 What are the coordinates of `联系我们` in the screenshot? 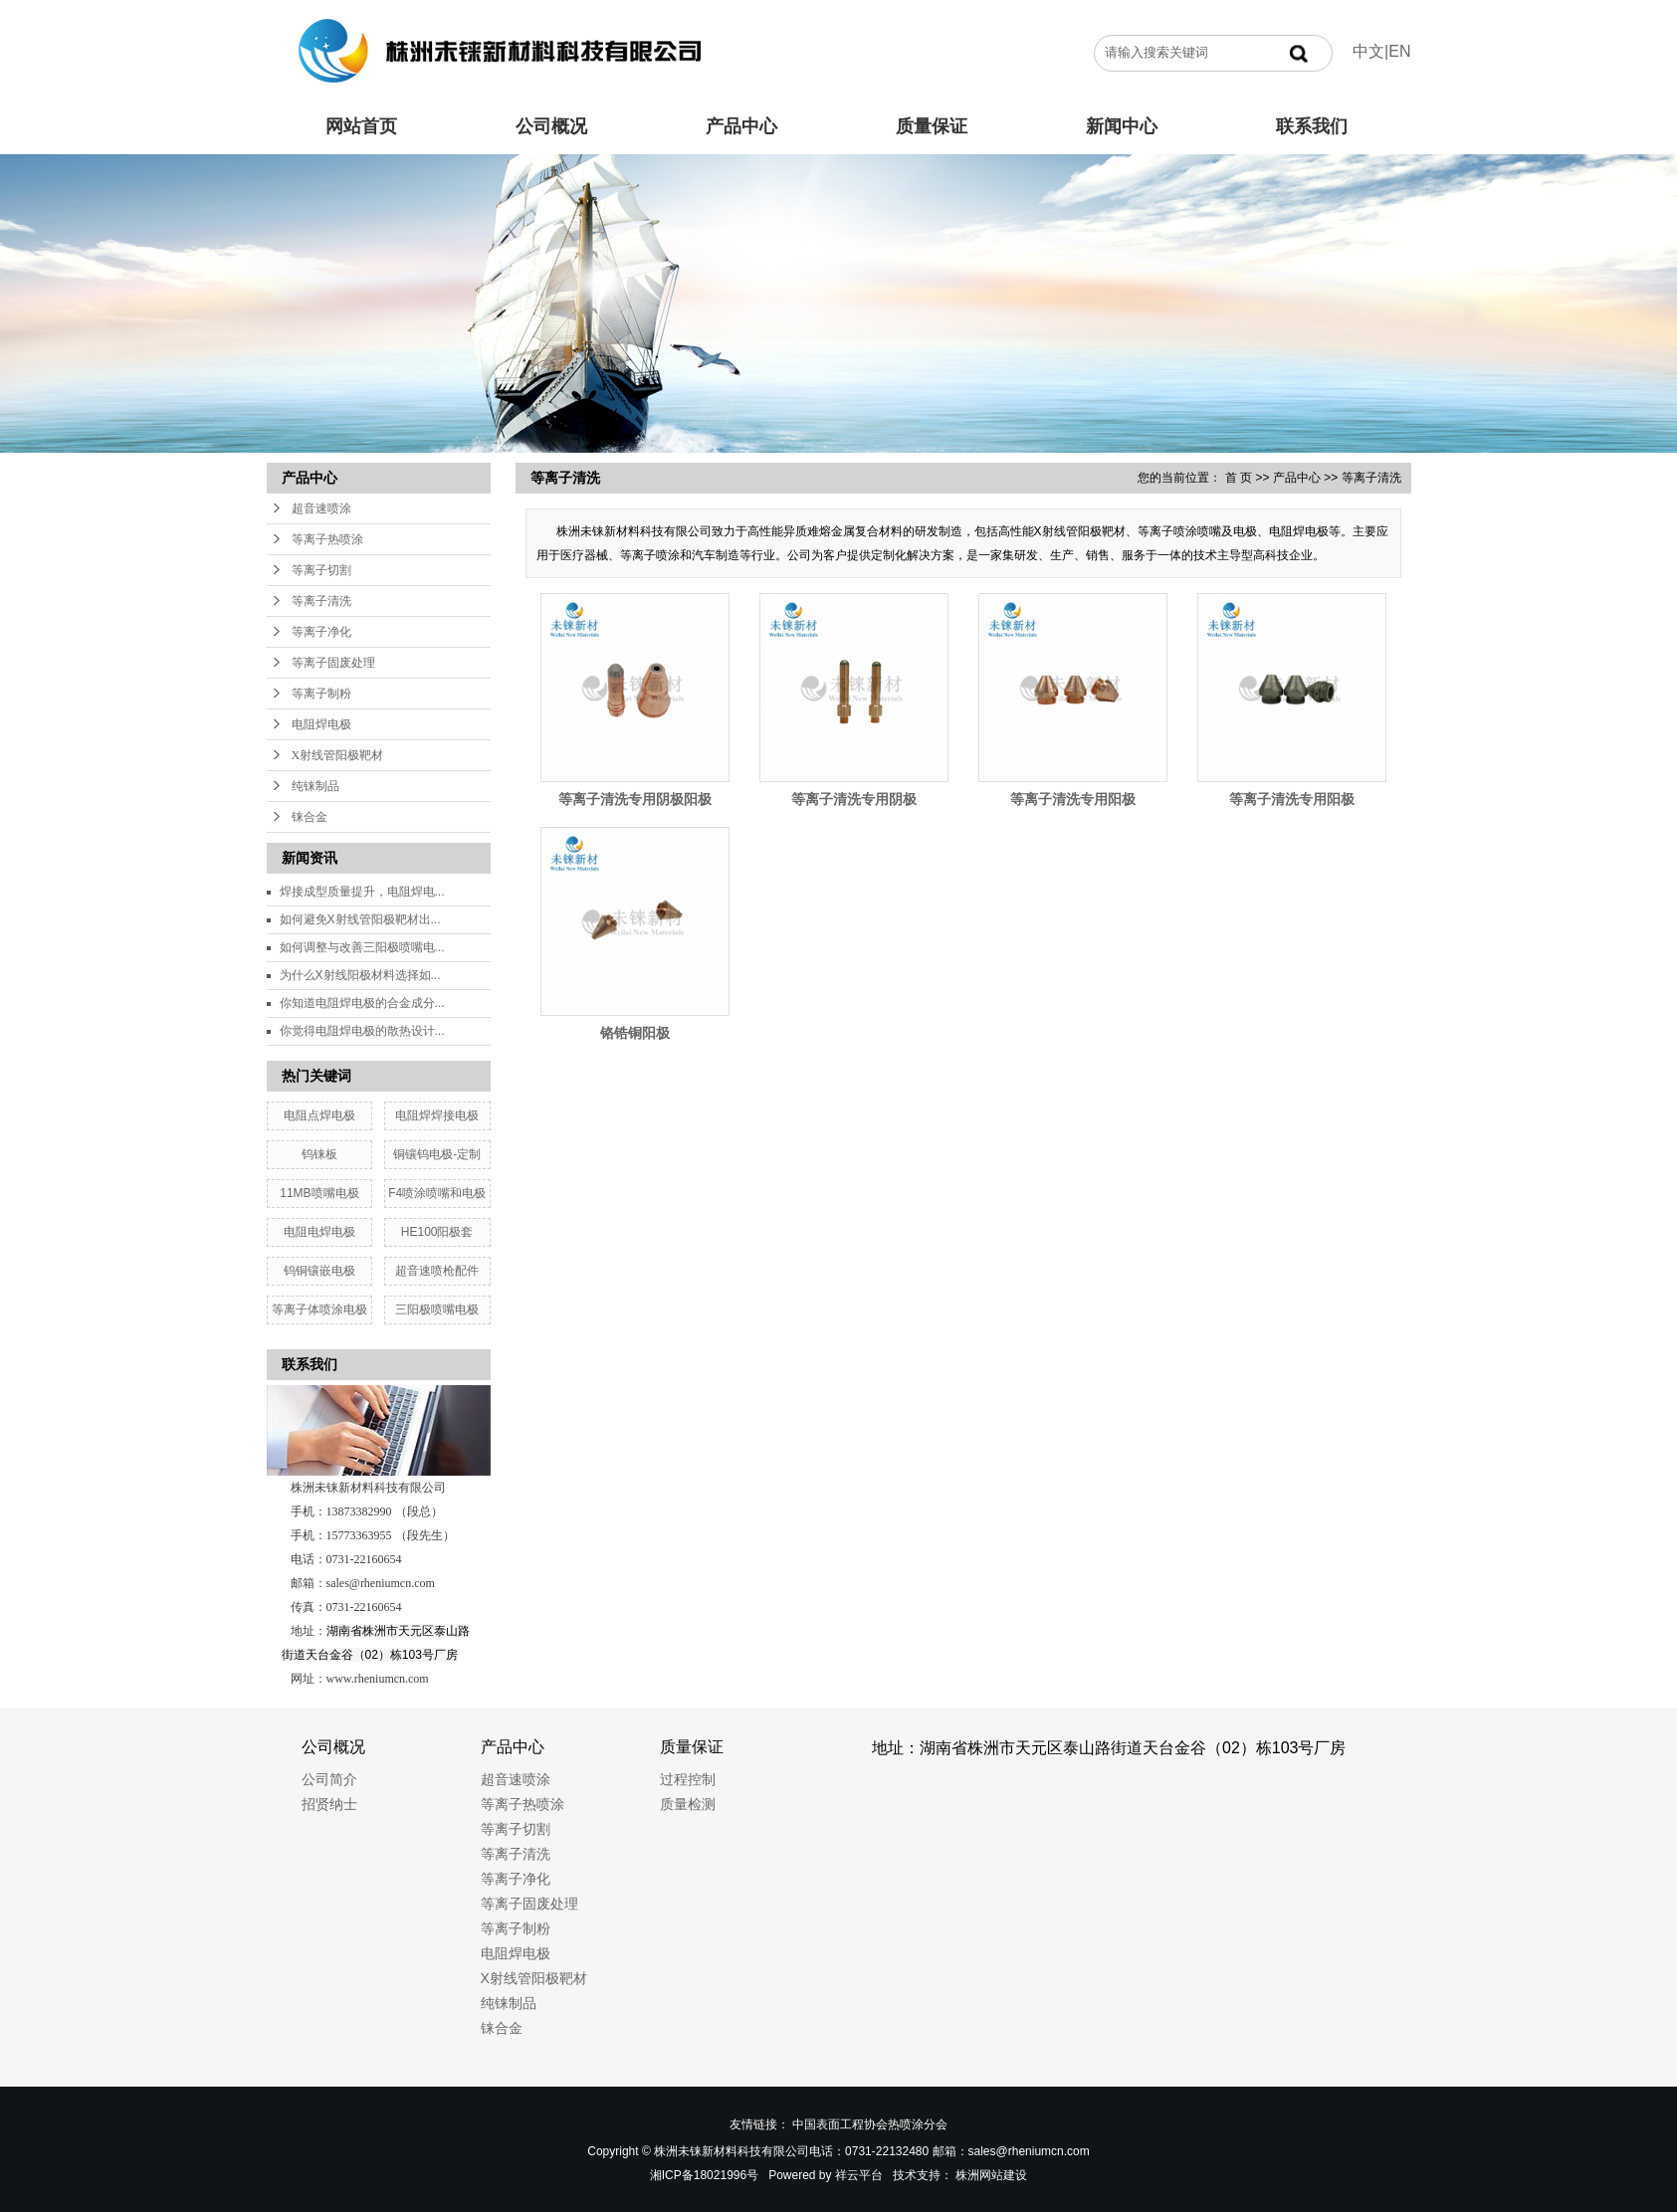 It's located at (1312, 126).